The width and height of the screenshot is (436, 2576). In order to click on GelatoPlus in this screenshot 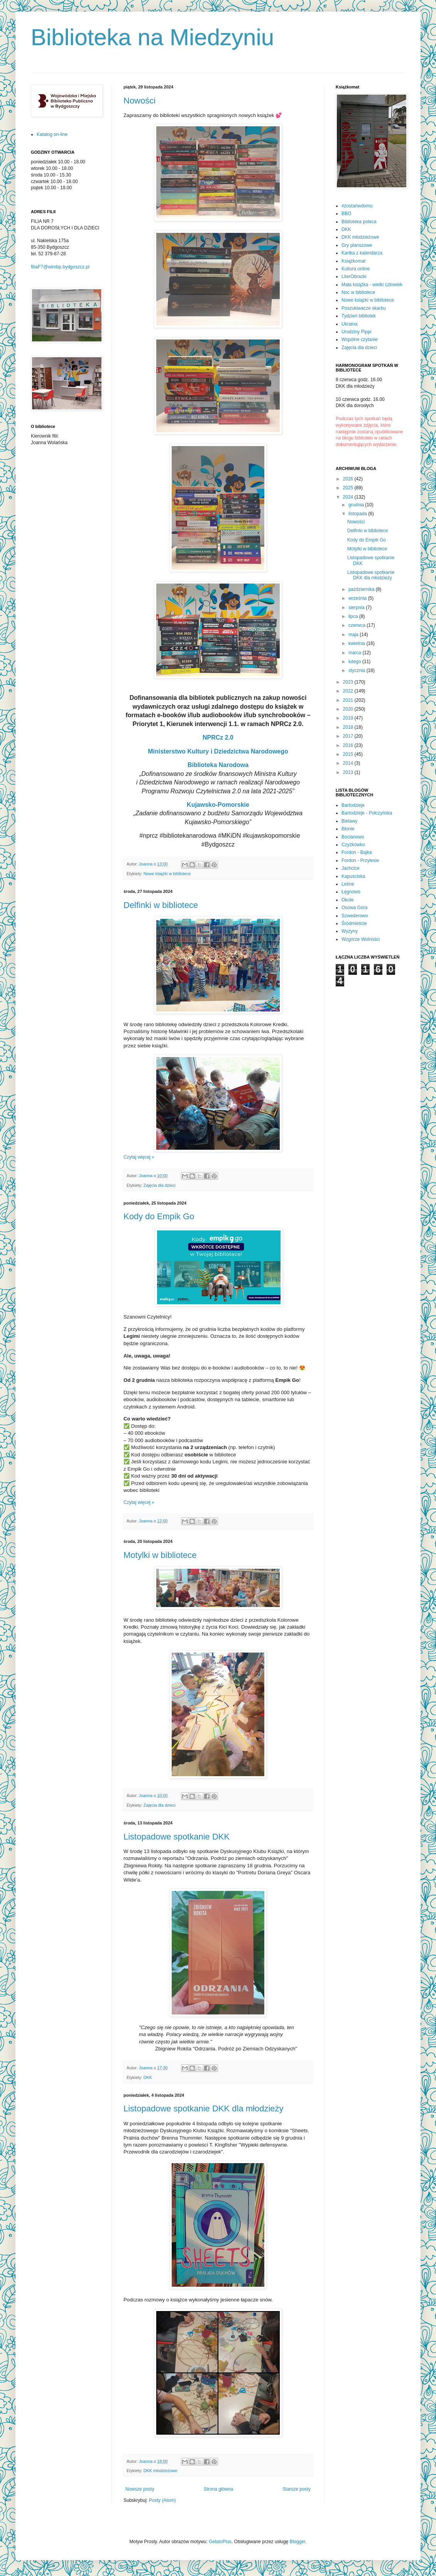, I will do `click(220, 2541)`.